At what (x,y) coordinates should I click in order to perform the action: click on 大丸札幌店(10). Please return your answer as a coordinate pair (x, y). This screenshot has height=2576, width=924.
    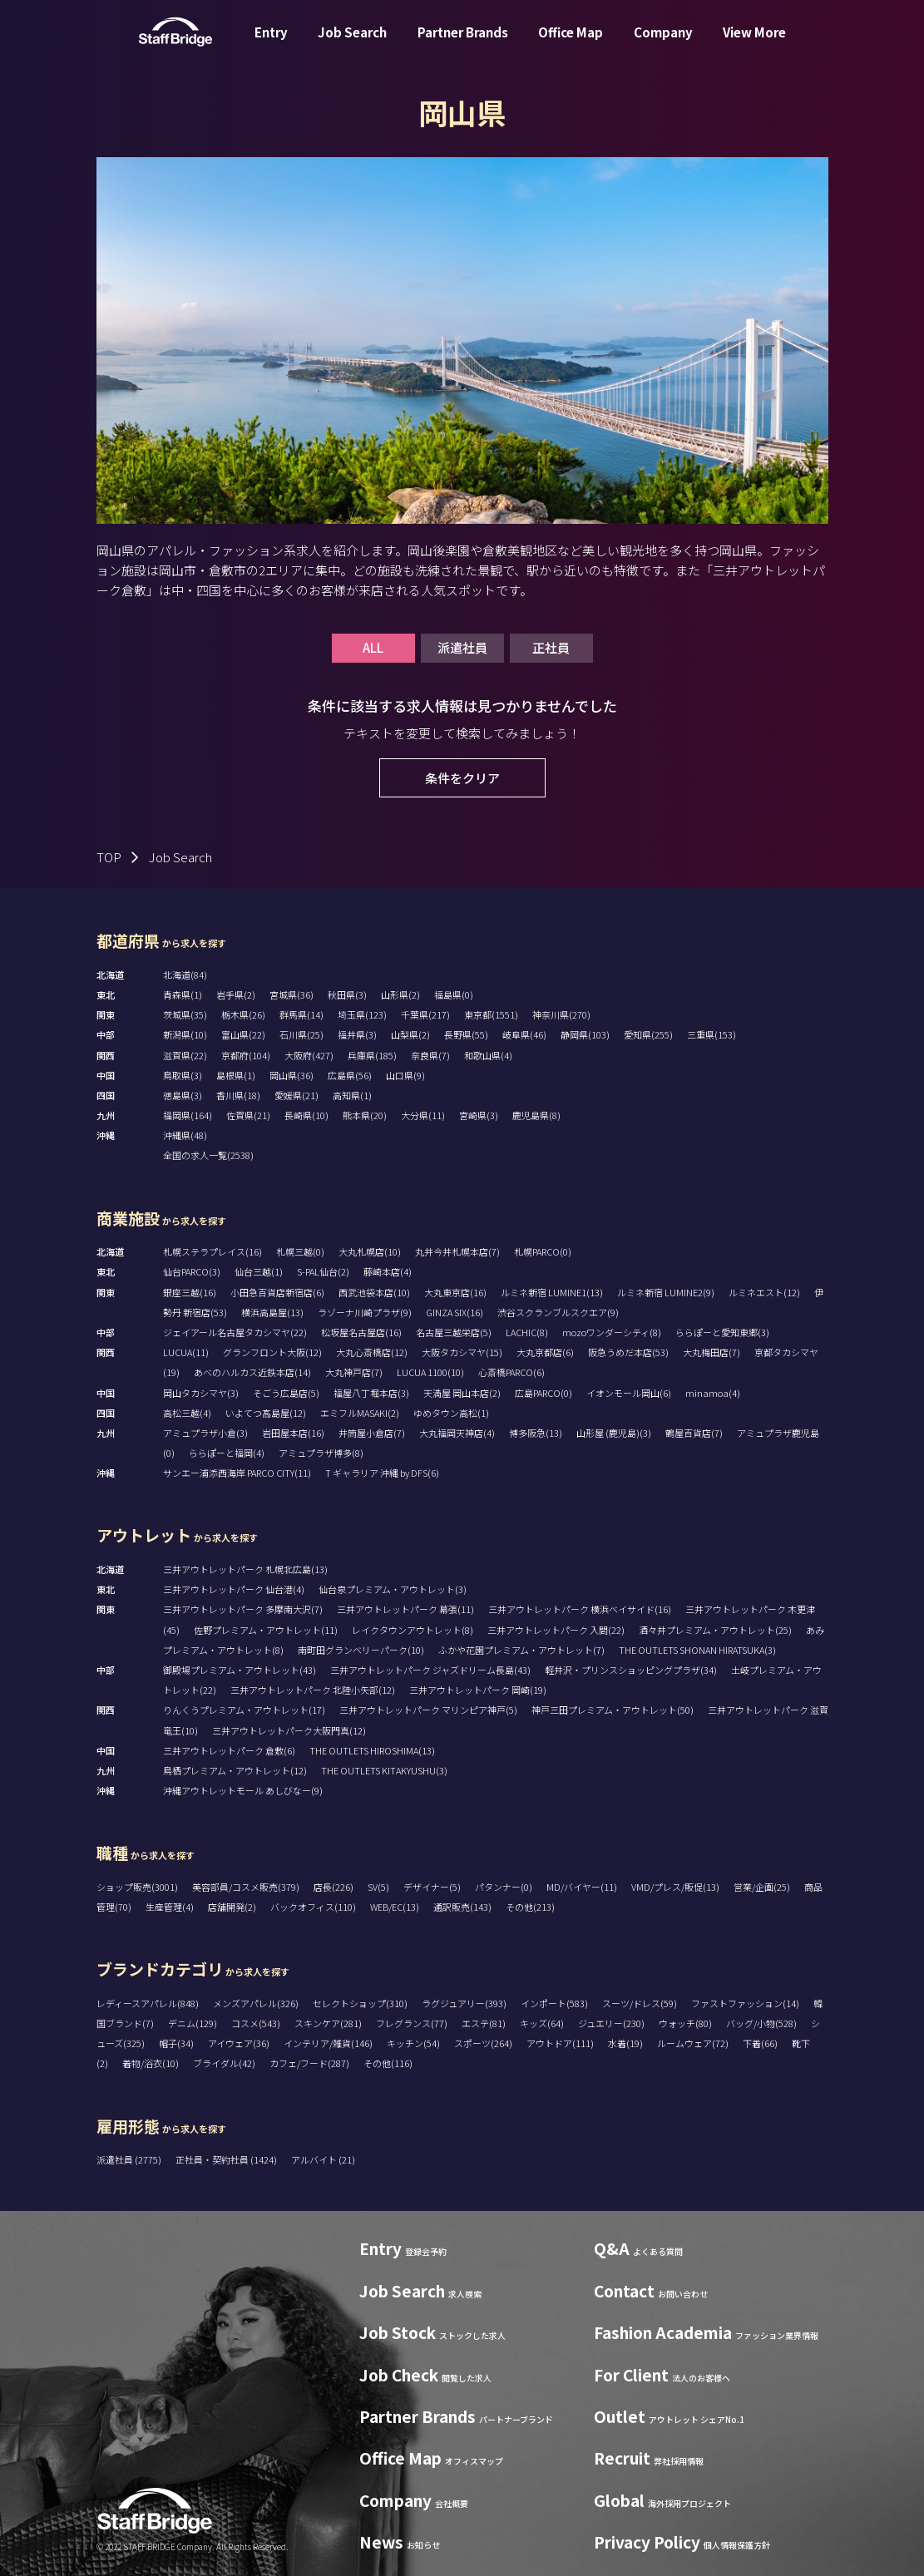
    Looking at the image, I should click on (369, 1251).